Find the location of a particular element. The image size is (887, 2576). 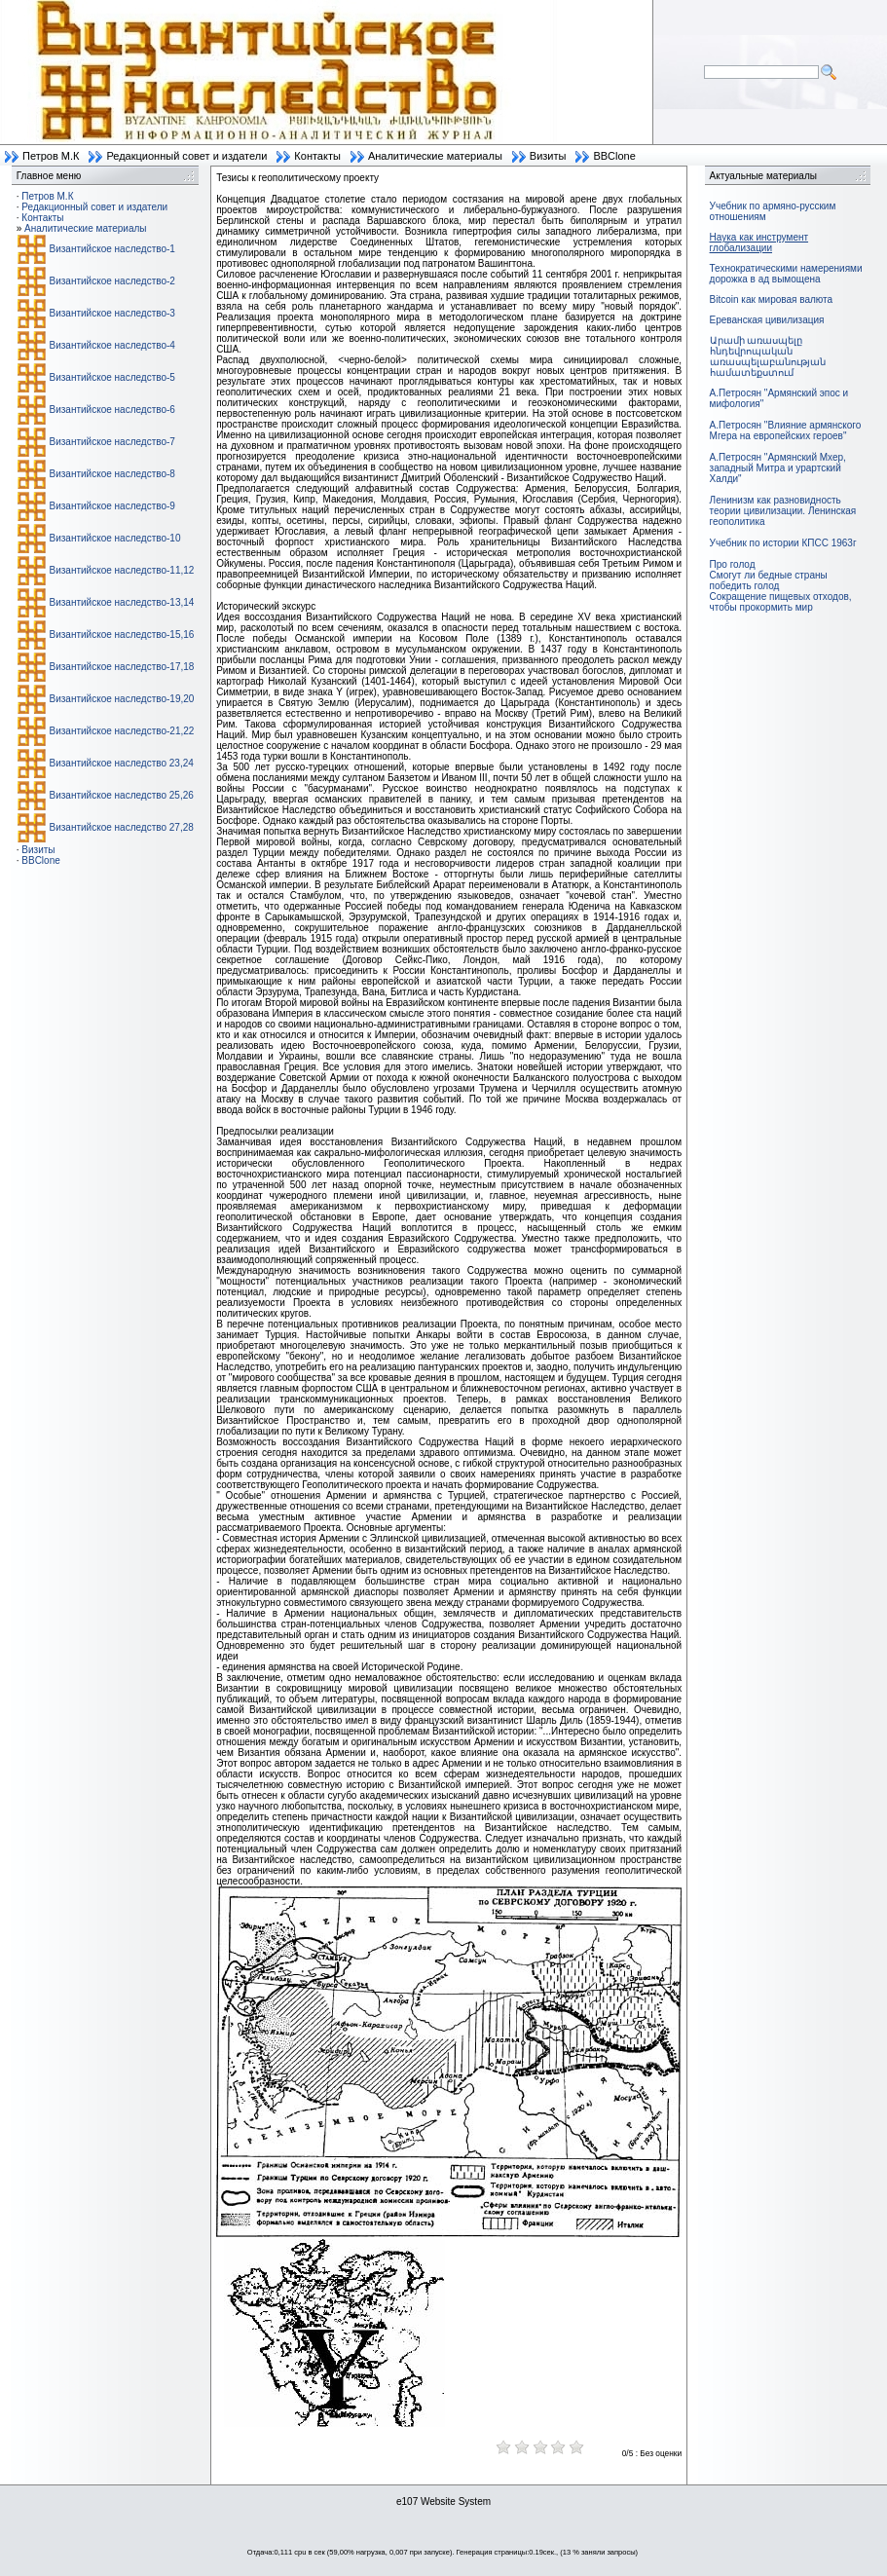

Визиты is located at coordinates (548, 156).